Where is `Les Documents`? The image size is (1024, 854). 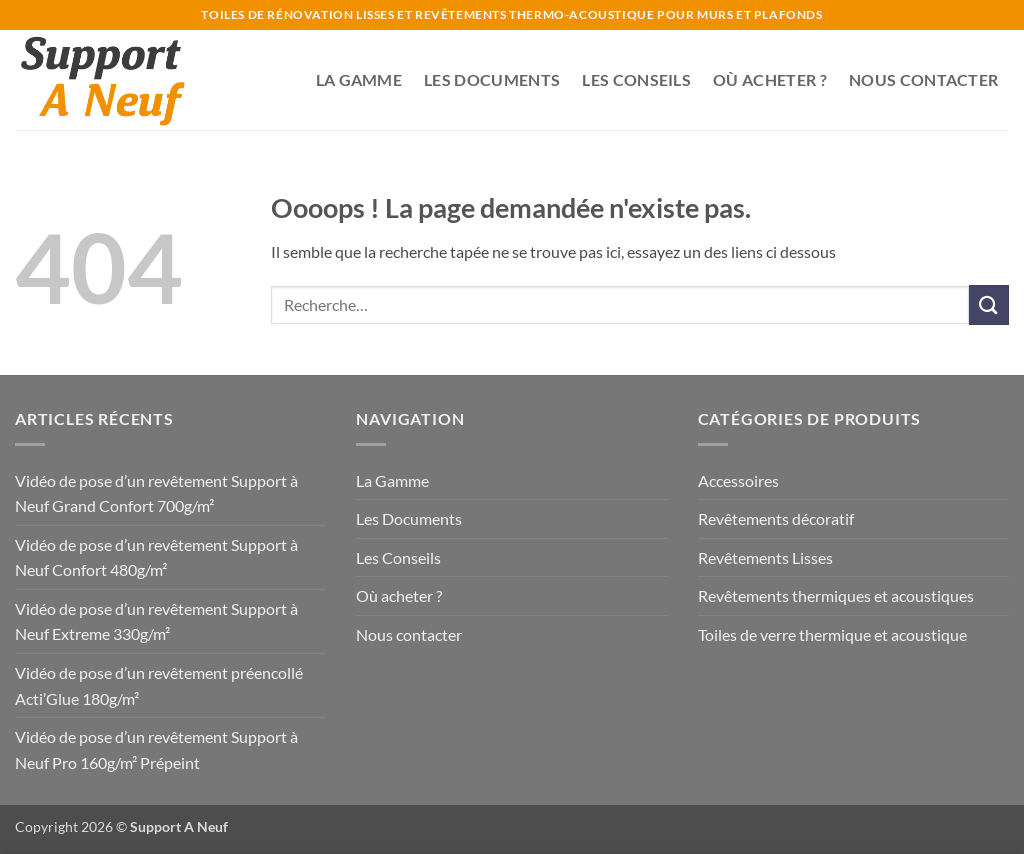 Les Documents is located at coordinates (492, 79).